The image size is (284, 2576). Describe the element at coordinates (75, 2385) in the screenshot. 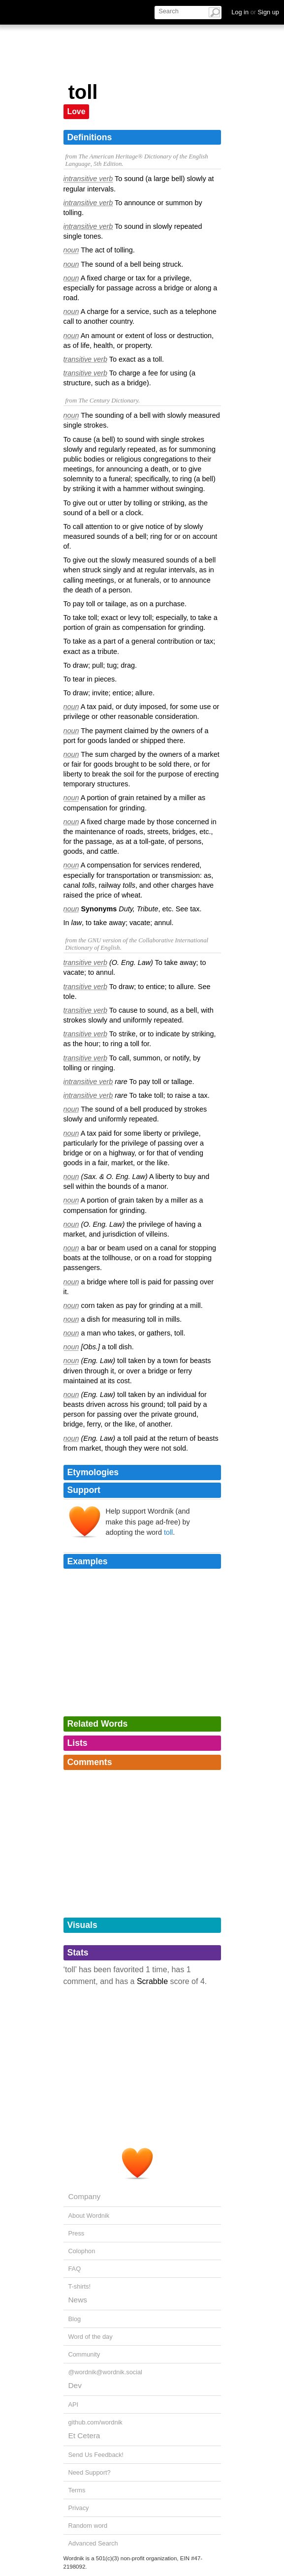

I see `Dev` at that location.